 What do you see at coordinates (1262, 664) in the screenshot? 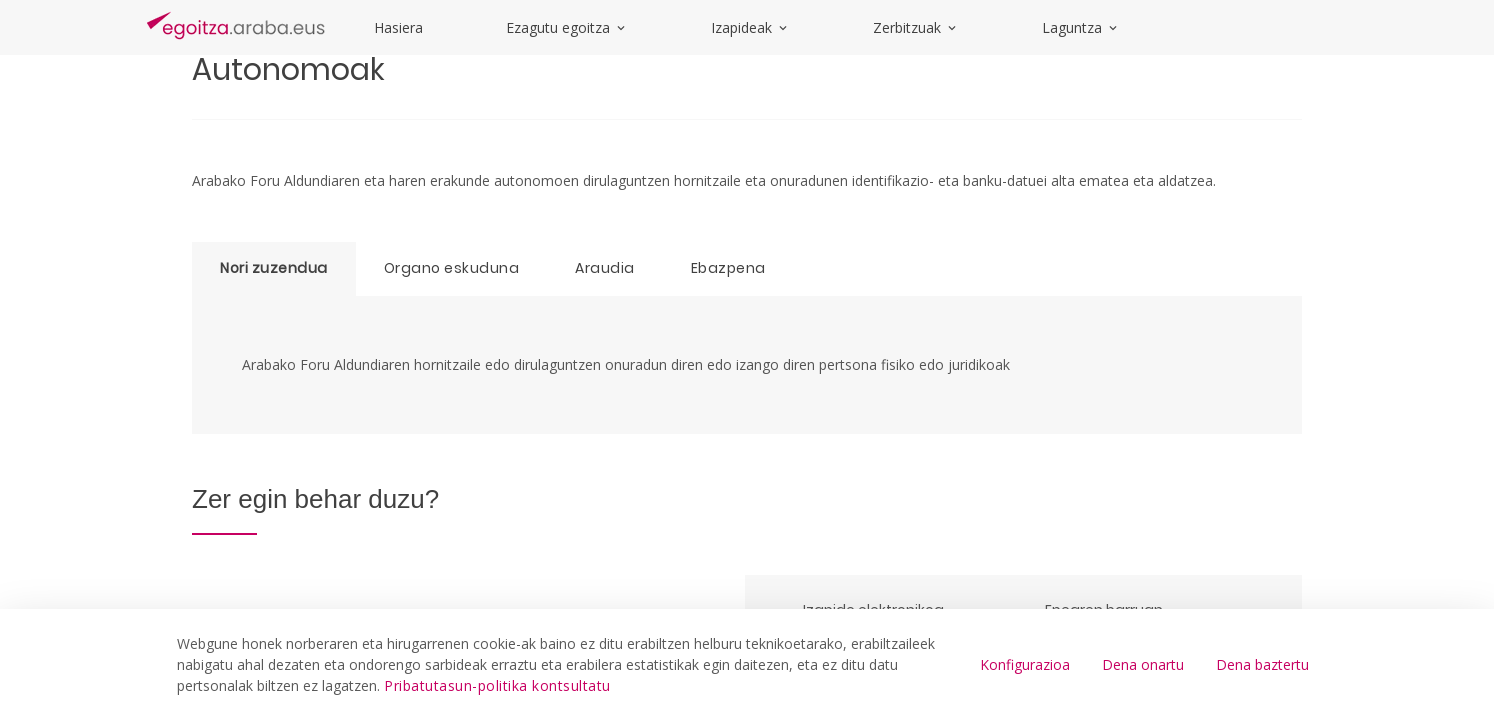
I see `Dena baztertu` at bounding box center [1262, 664].